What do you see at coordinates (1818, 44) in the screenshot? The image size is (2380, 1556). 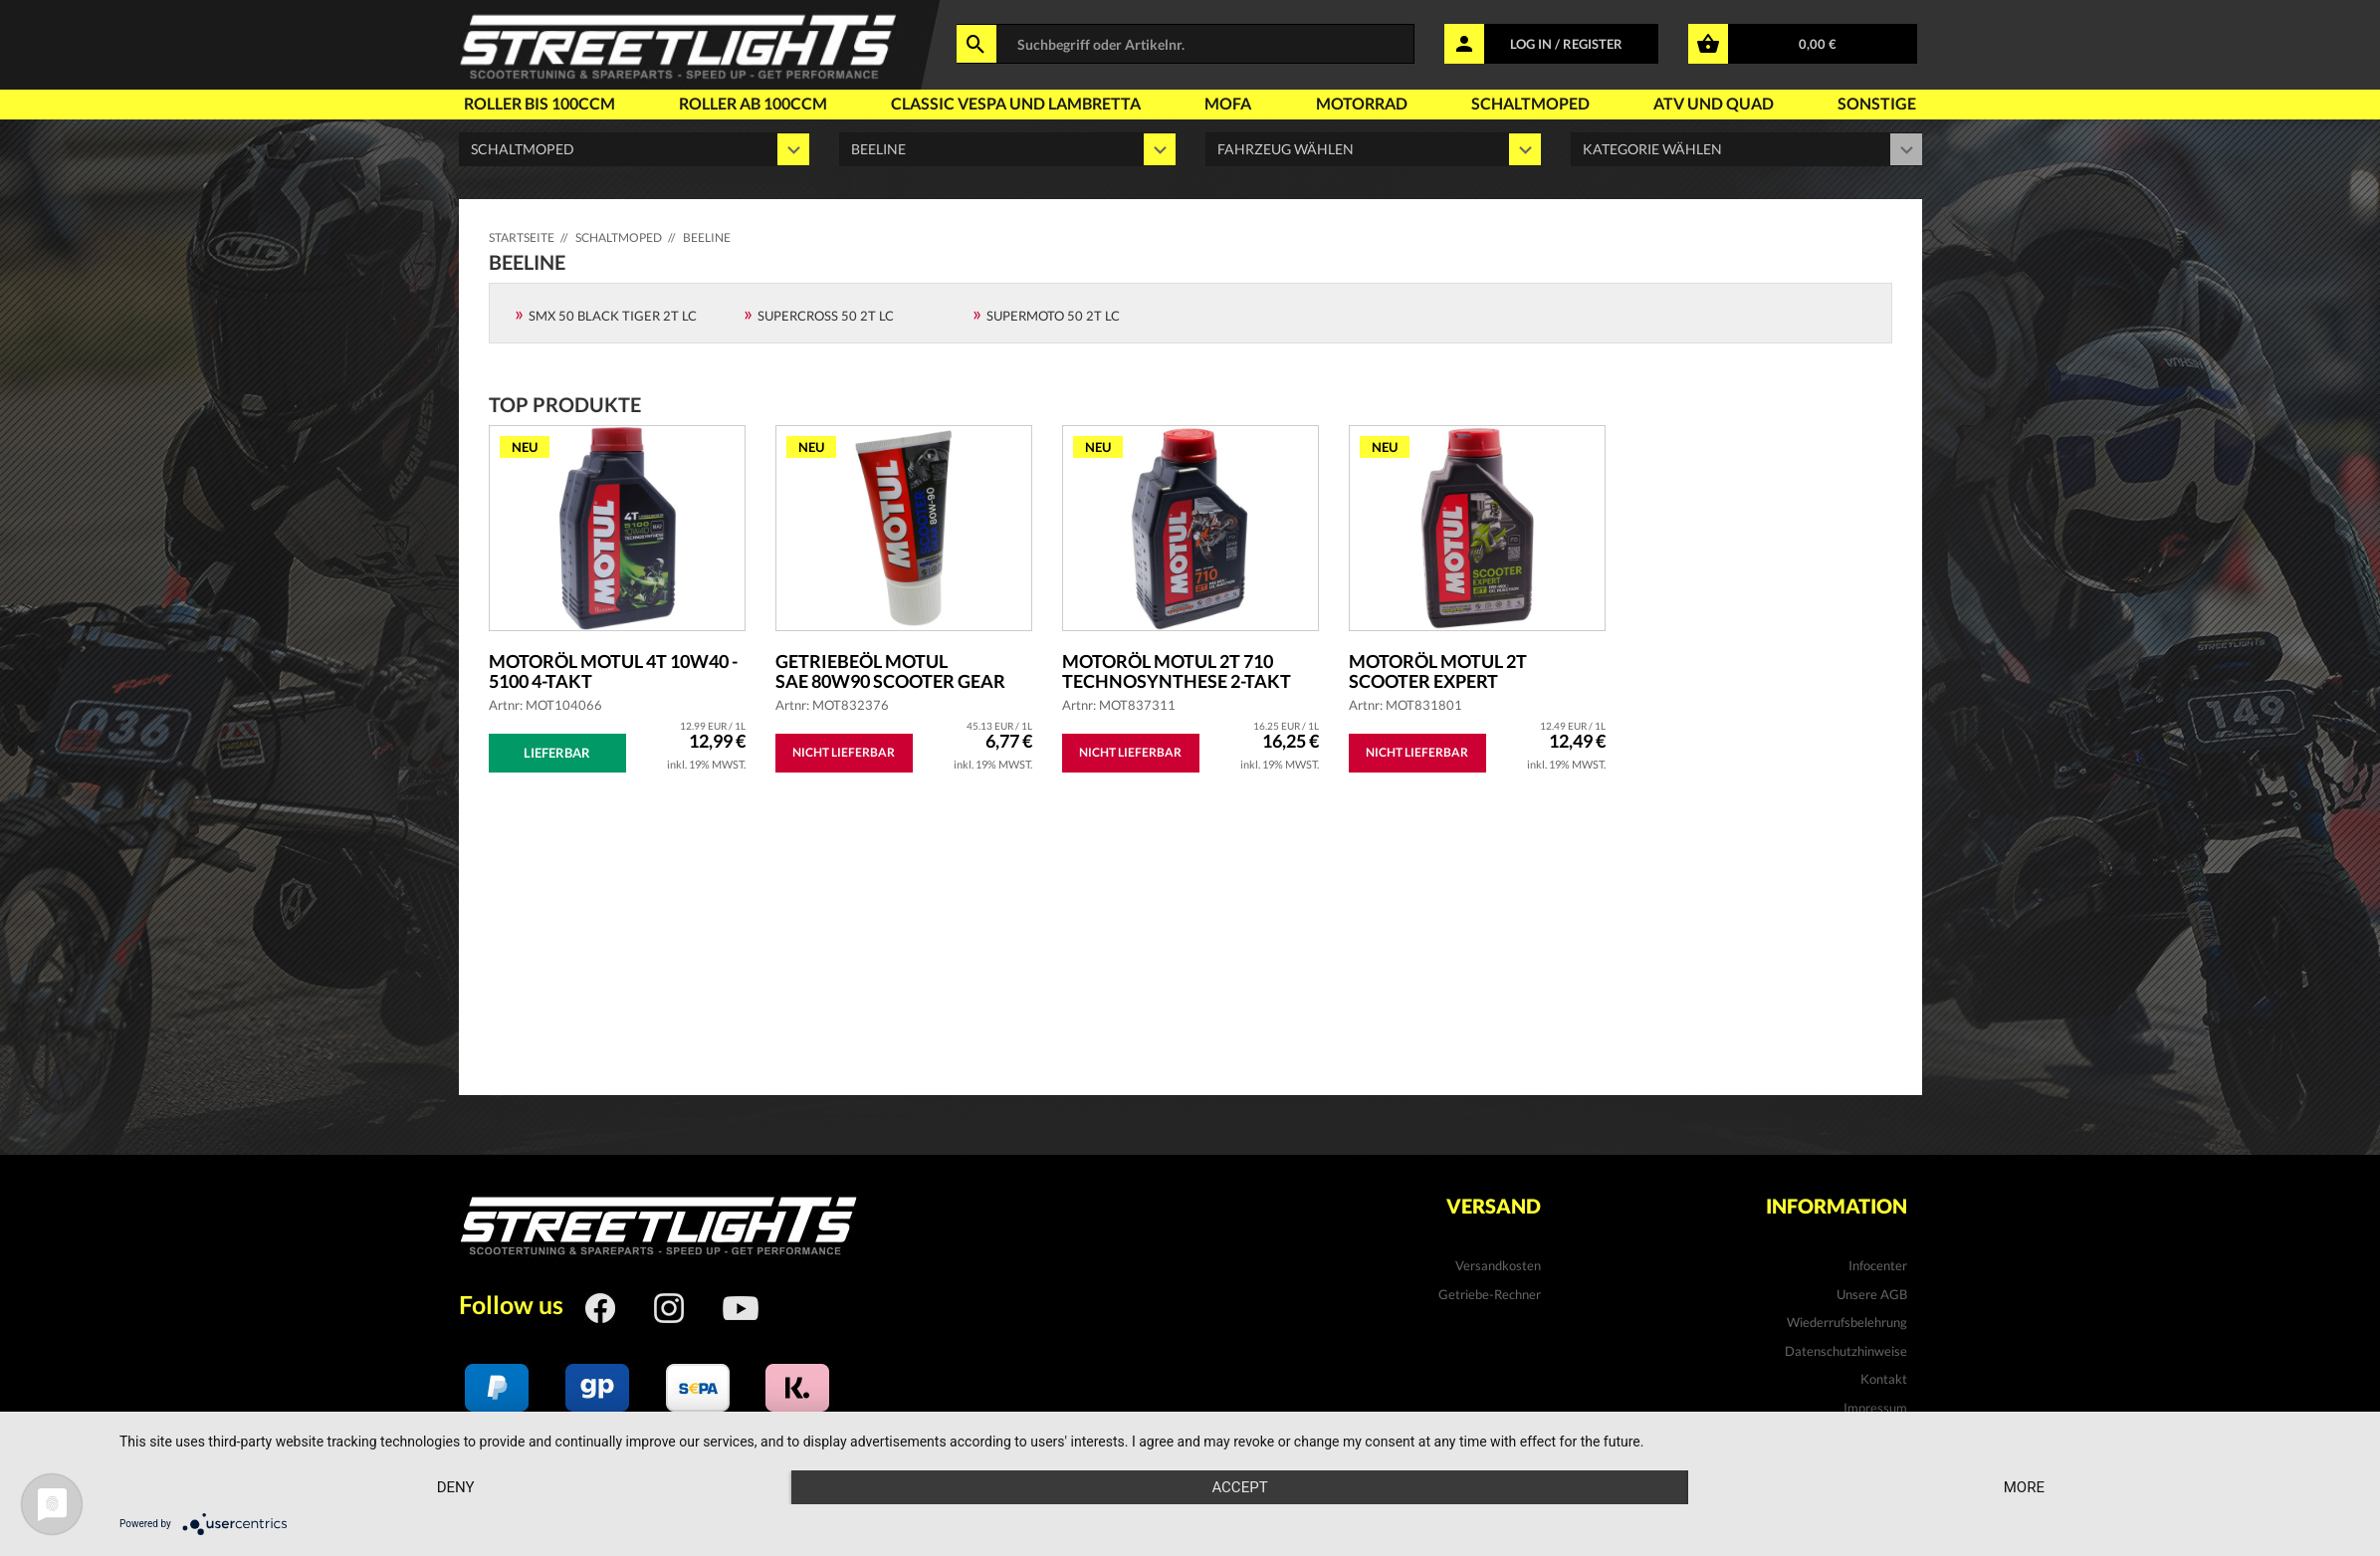 I see `0,00 €` at bounding box center [1818, 44].